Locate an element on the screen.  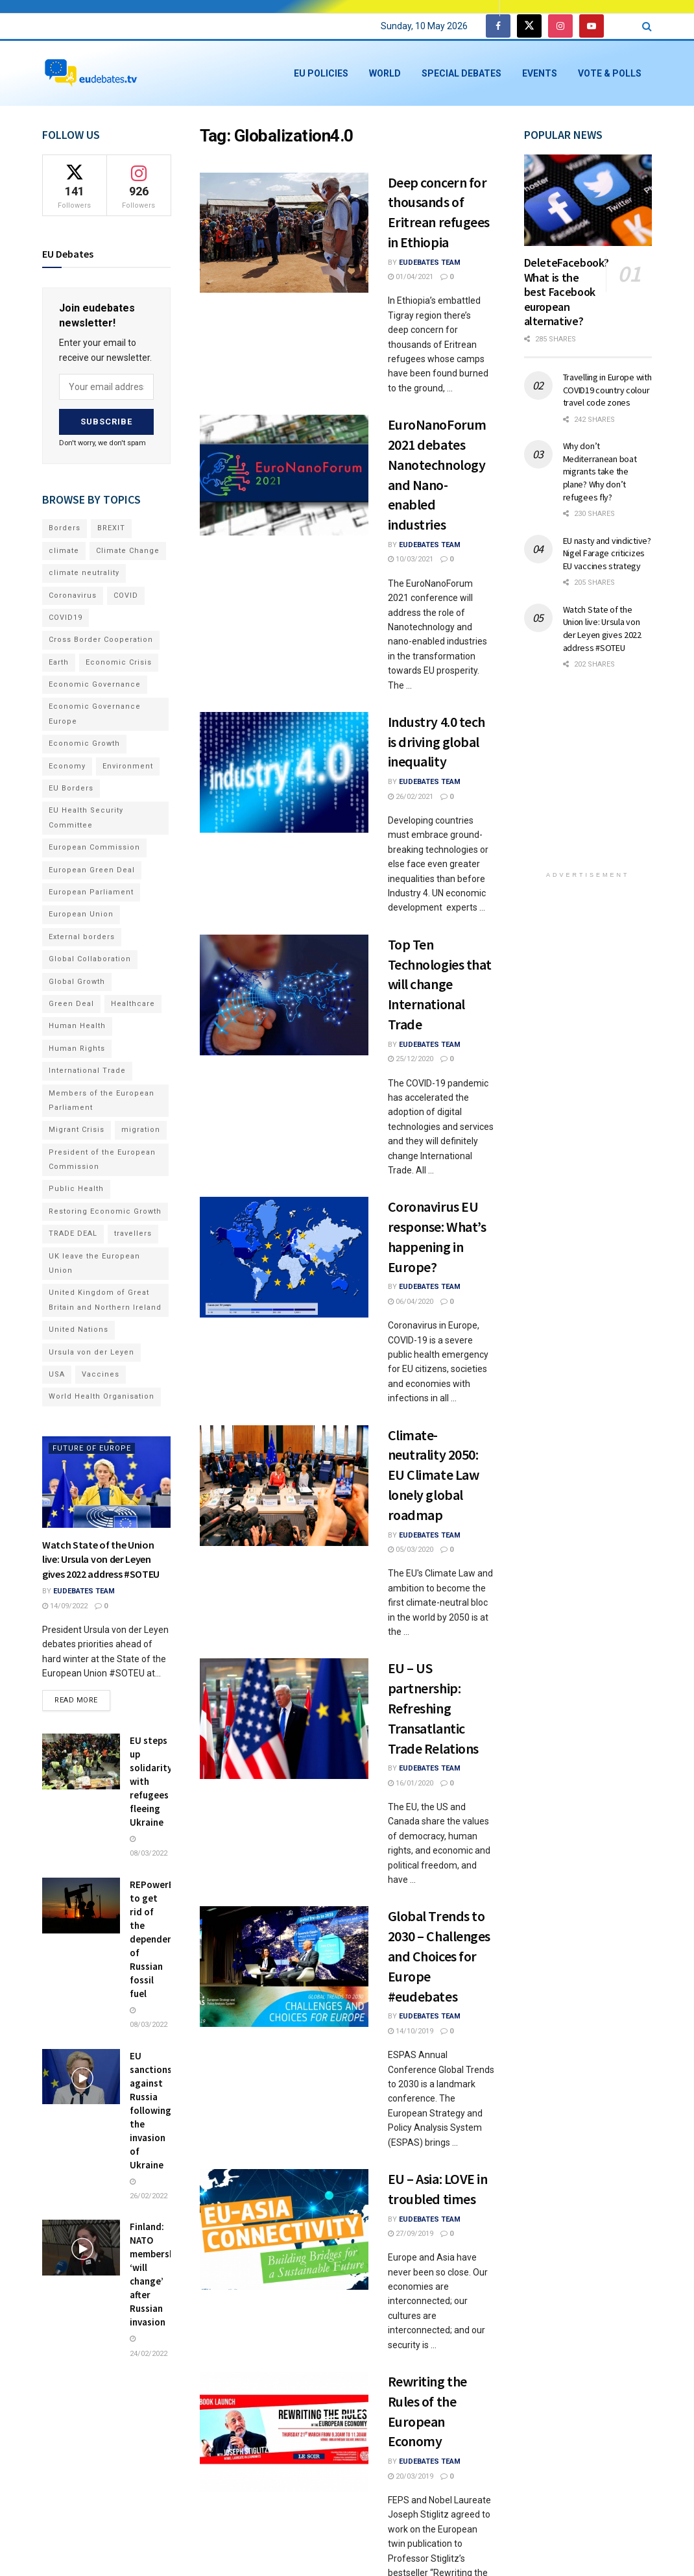
Economic Governance [Economic Governance (119 items)] is located at coordinates (95, 684).